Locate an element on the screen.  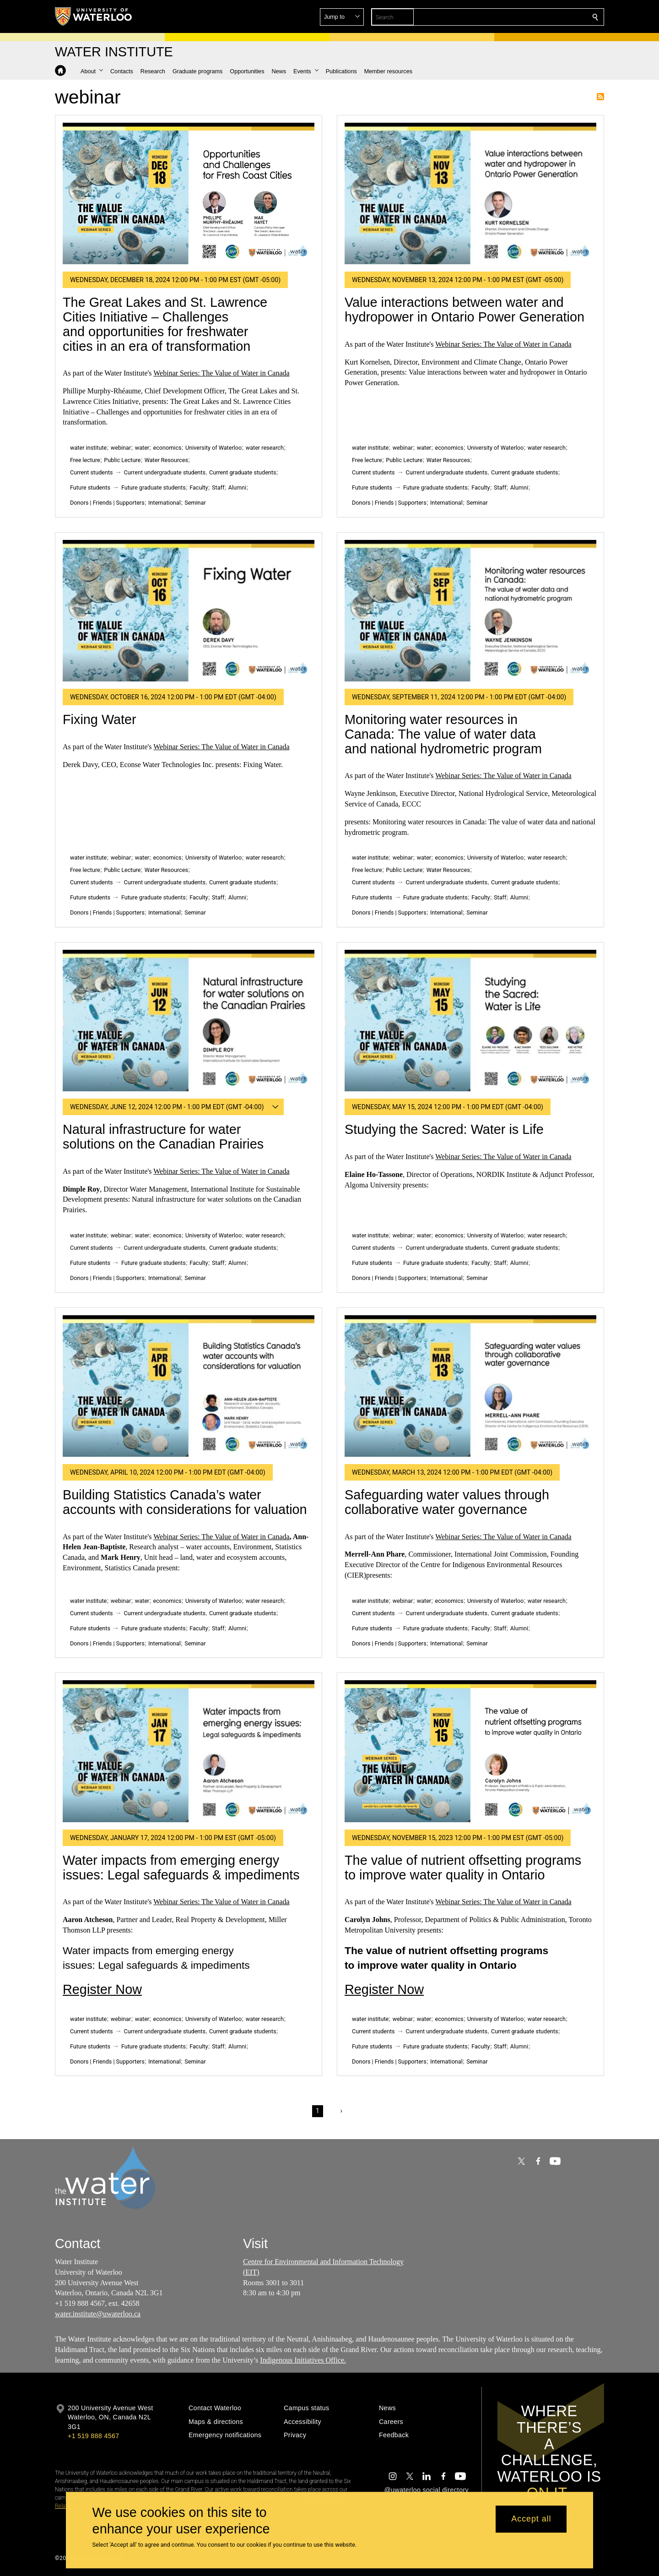
The value of nutrient offsetting programs to improve water quality in Ontario is located at coordinates (463, 1867).